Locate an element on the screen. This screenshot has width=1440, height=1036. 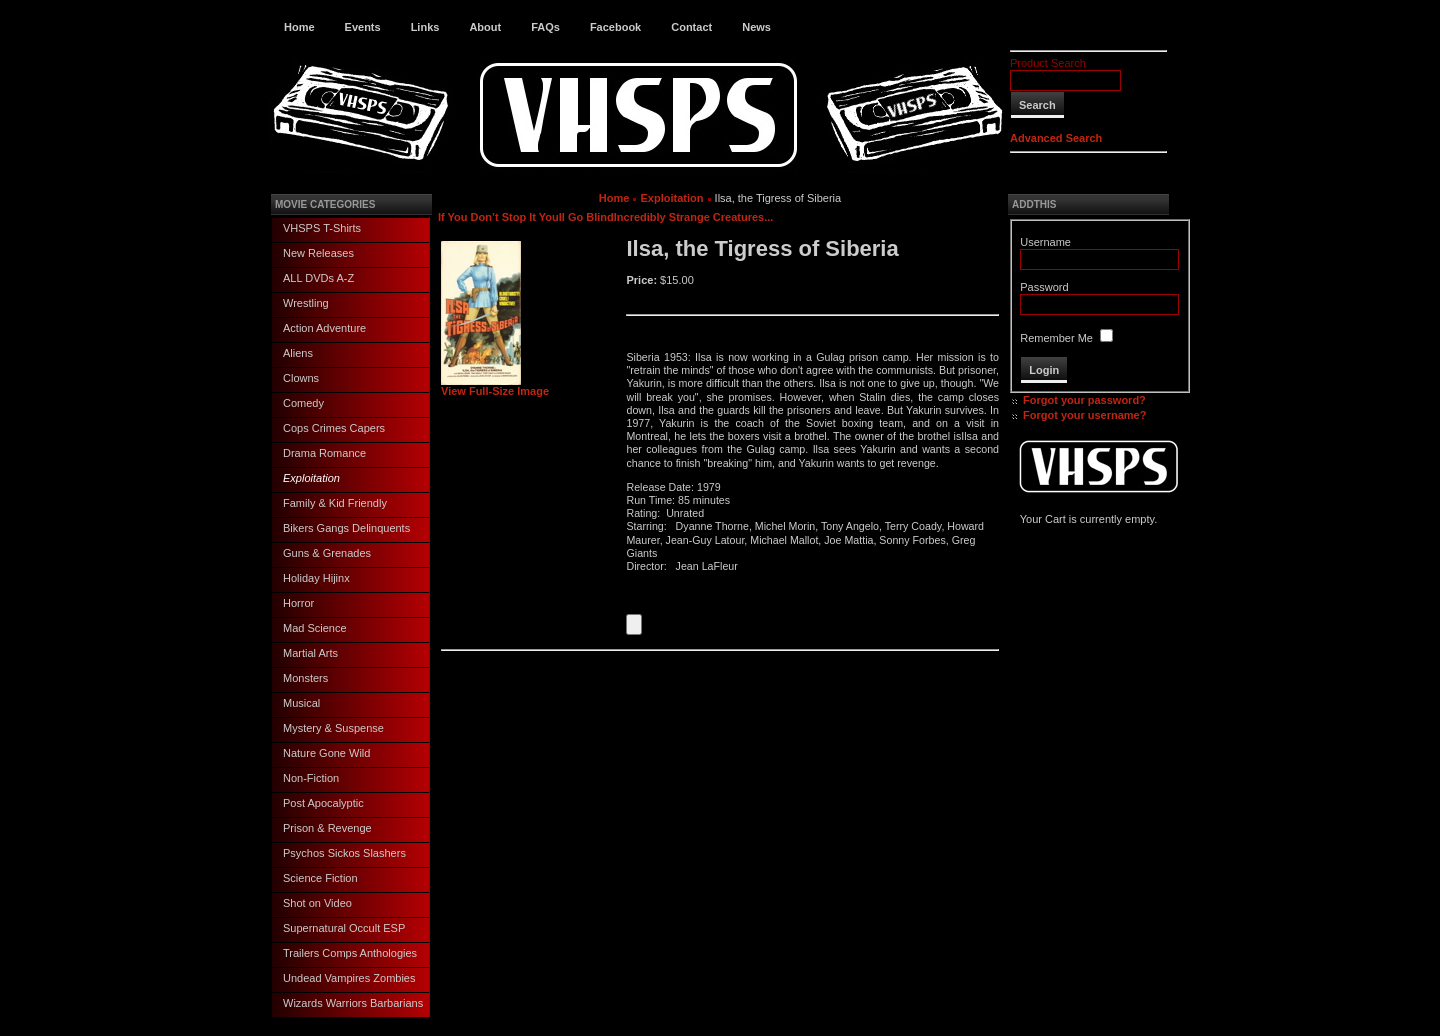
Holiday Hijinx is located at coordinates (316, 578).